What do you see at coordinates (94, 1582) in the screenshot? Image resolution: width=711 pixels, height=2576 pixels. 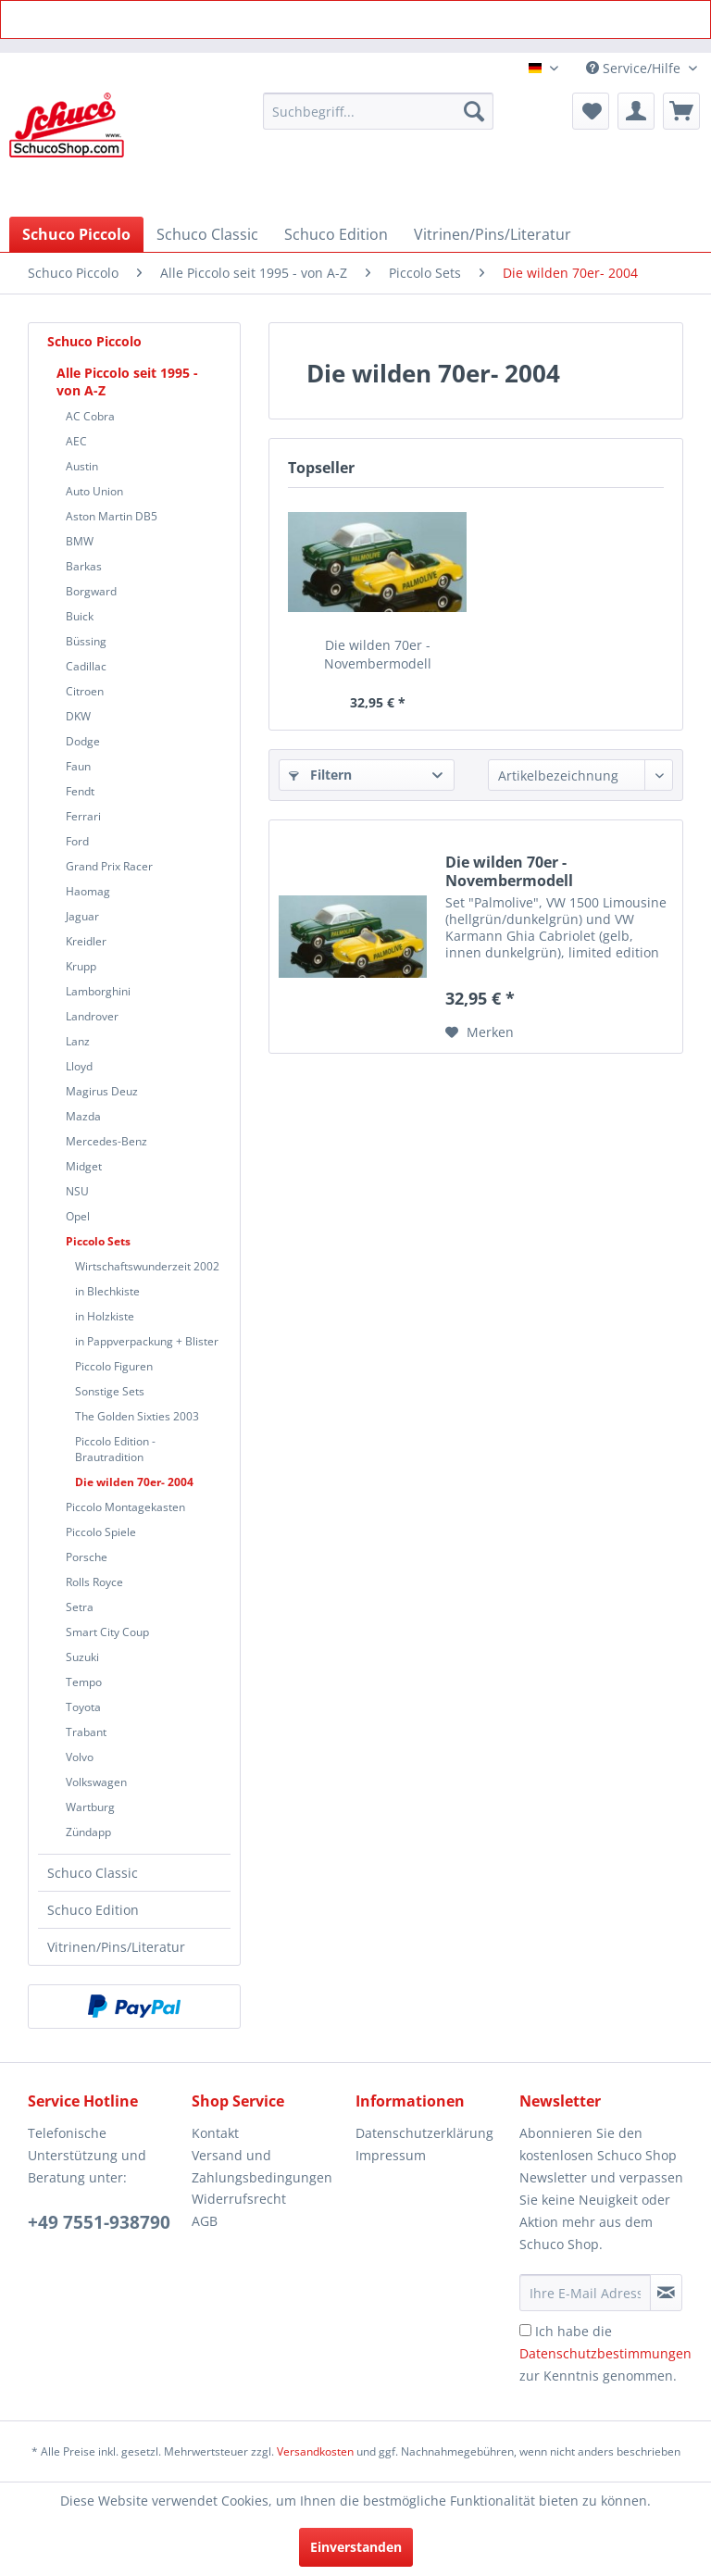 I see `Rolls Royce` at bounding box center [94, 1582].